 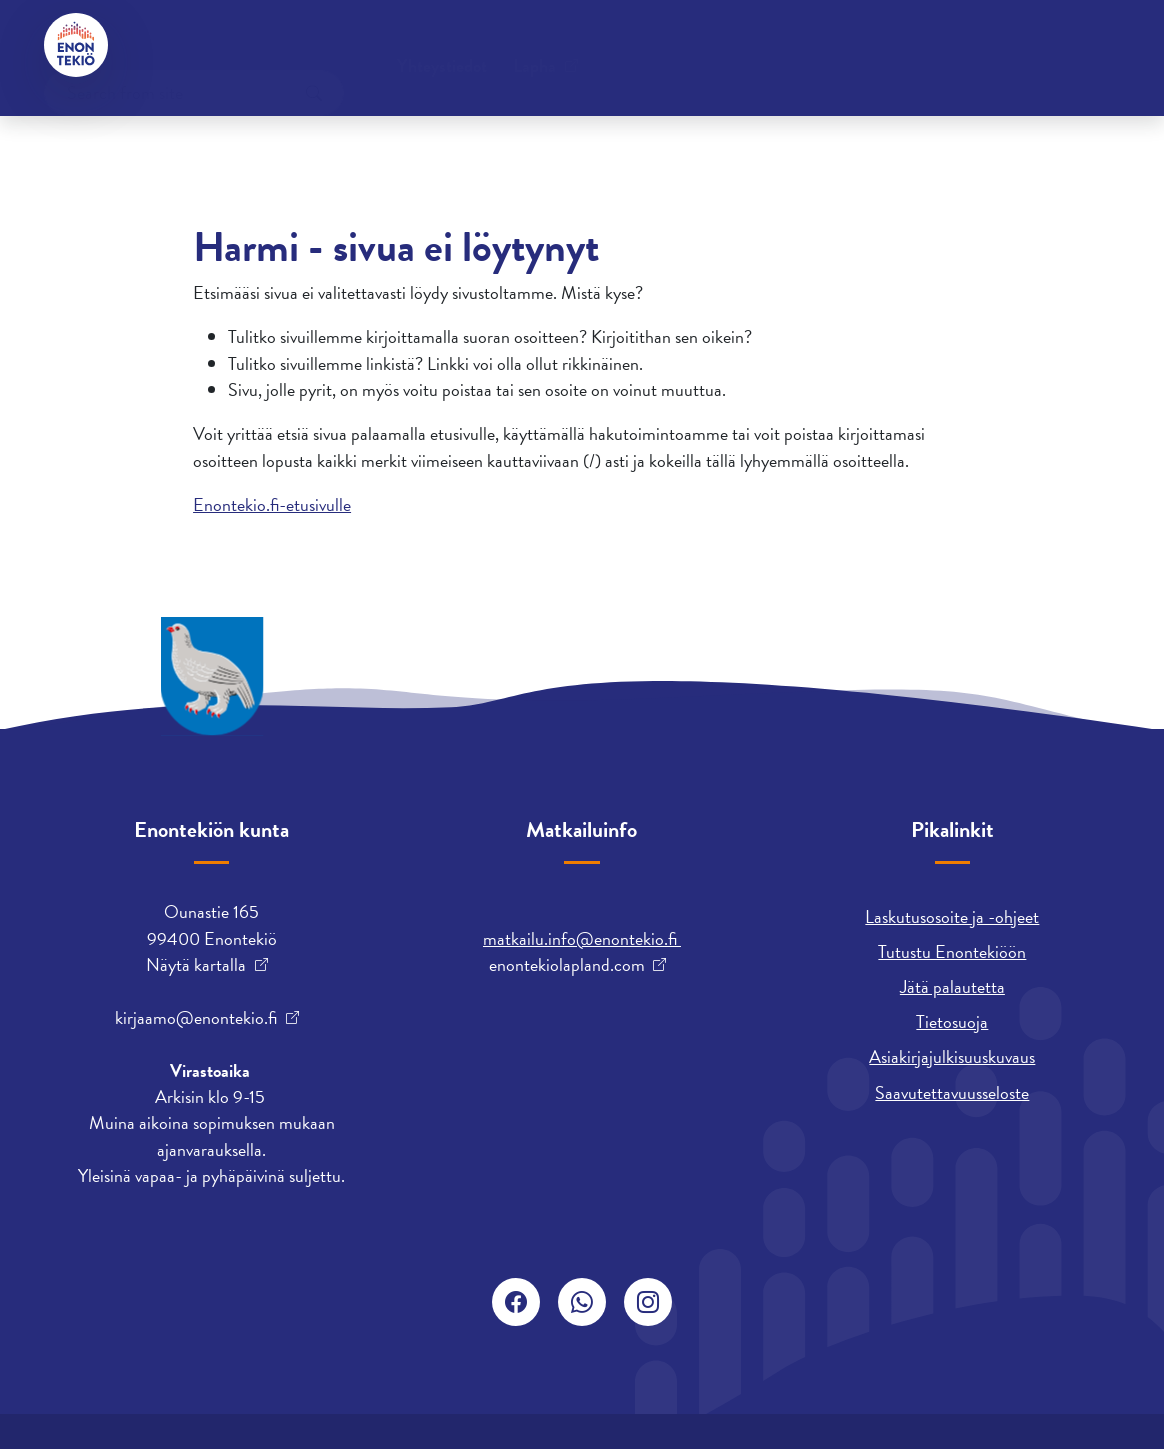 What do you see at coordinates (952, 1021) in the screenshot?
I see `Tietosuoja` at bounding box center [952, 1021].